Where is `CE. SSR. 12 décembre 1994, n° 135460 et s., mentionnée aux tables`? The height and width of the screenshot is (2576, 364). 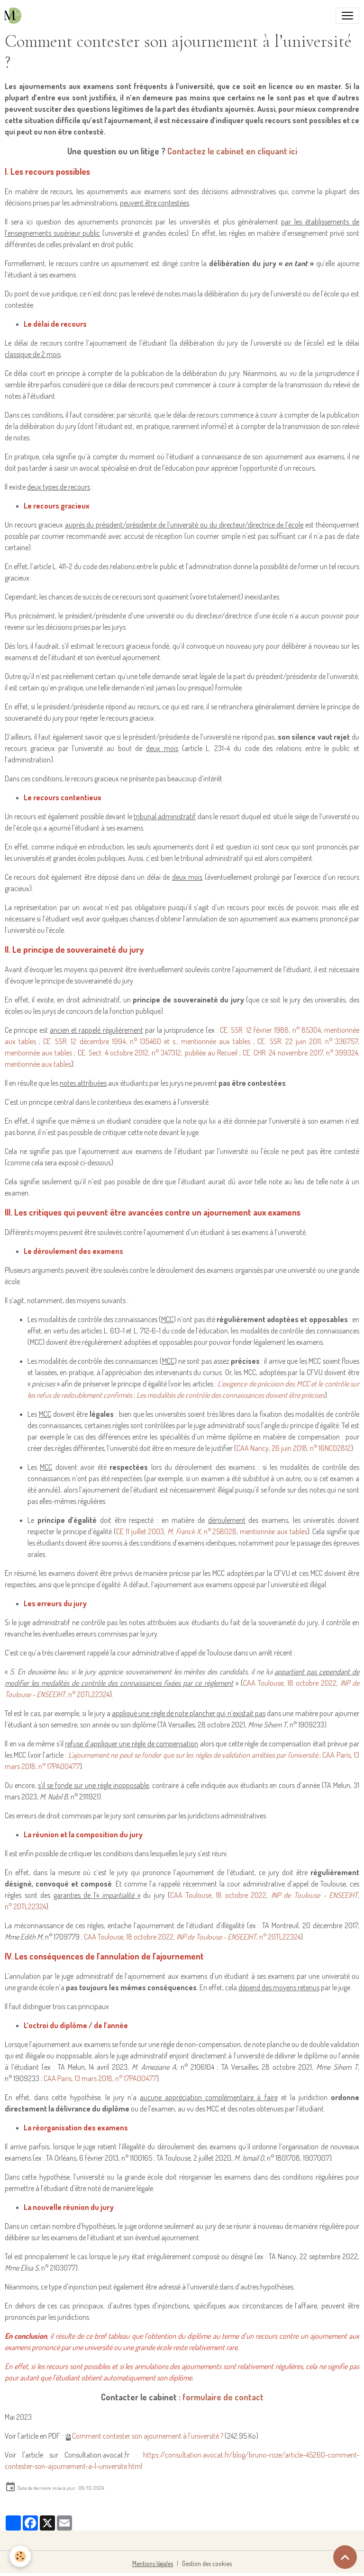 CE. SSR. 12 décembre 1994, n° 135460 et s., mentionnée aux tables is located at coordinates (146, 1041).